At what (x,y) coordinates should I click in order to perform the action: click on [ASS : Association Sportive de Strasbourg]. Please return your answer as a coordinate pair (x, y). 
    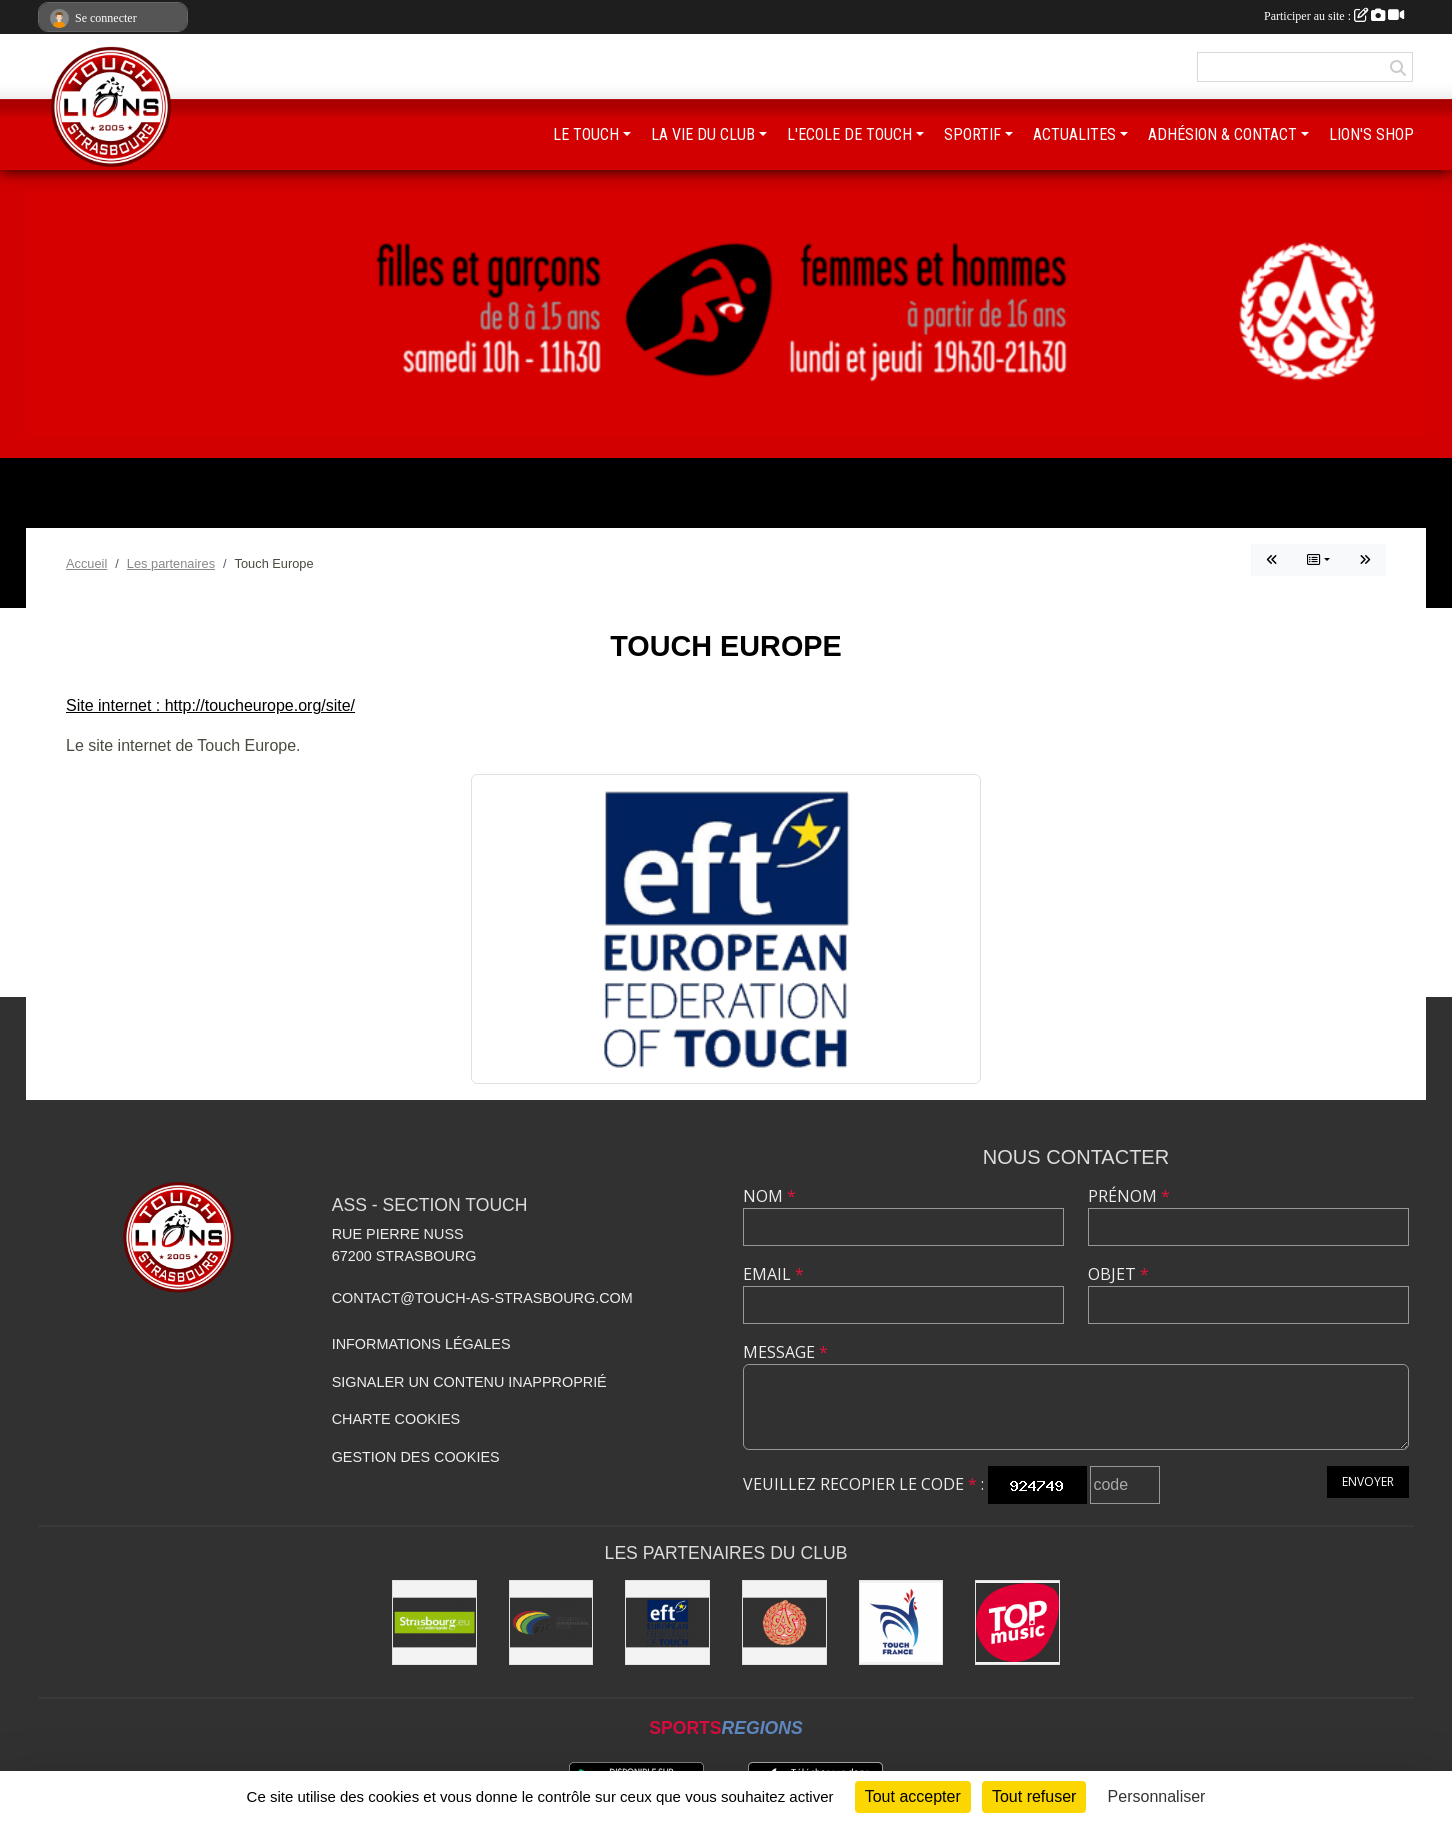
    Looking at the image, I should click on (784, 1622).